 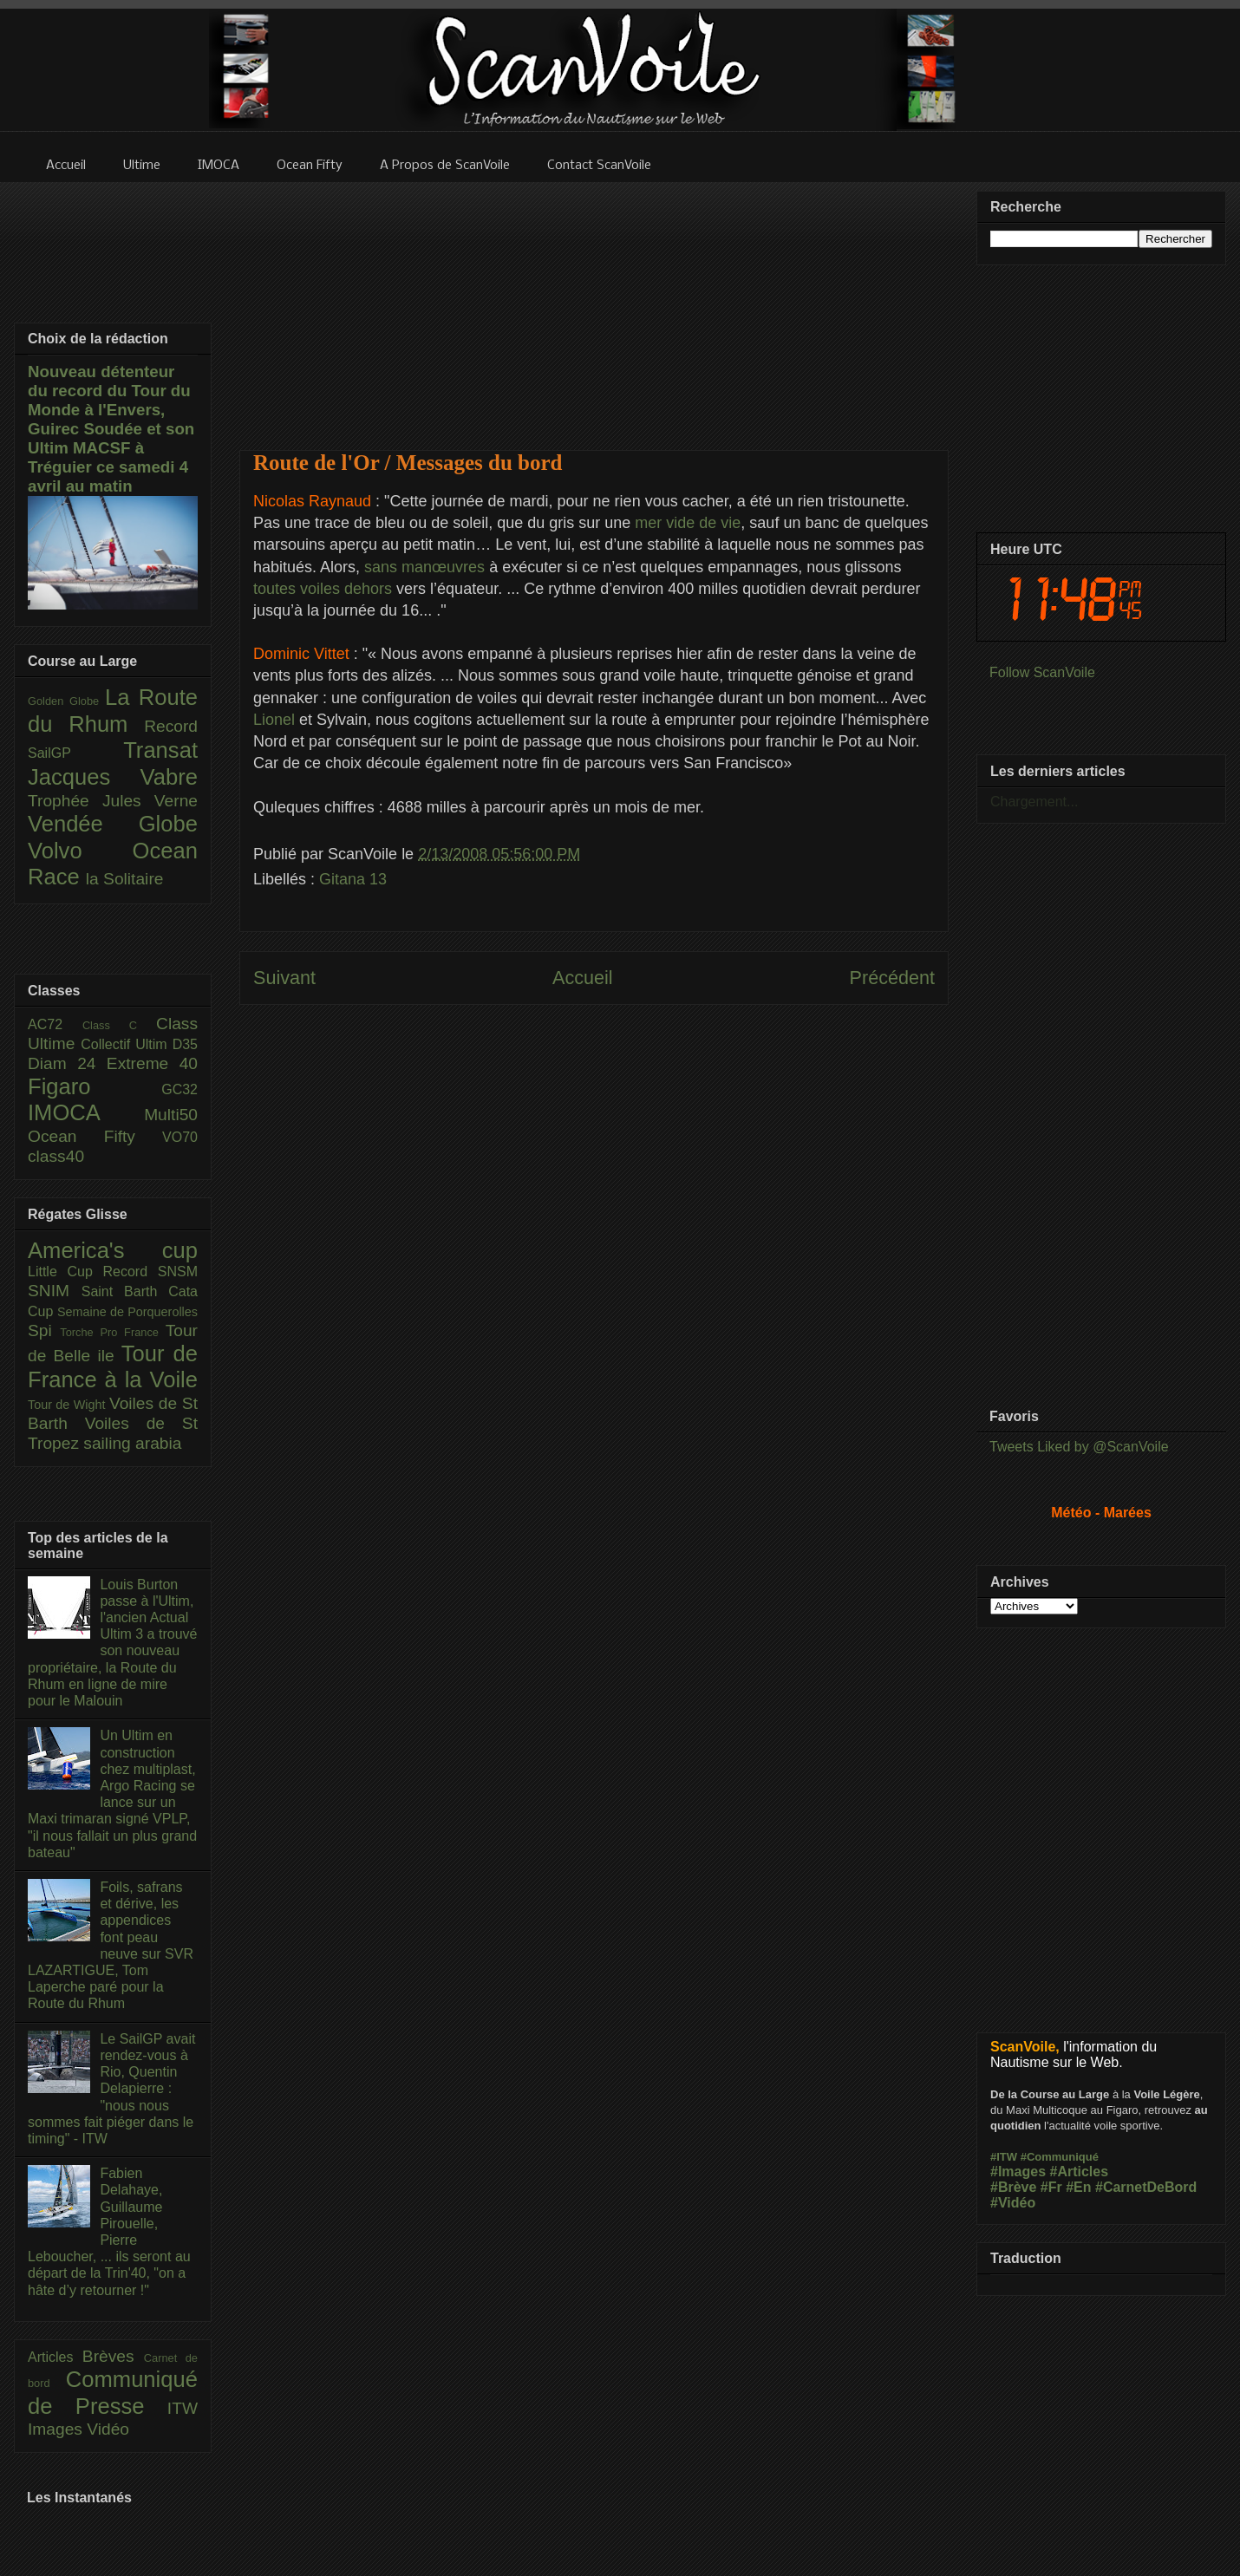 What do you see at coordinates (182, 2408) in the screenshot?
I see `ITW` at bounding box center [182, 2408].